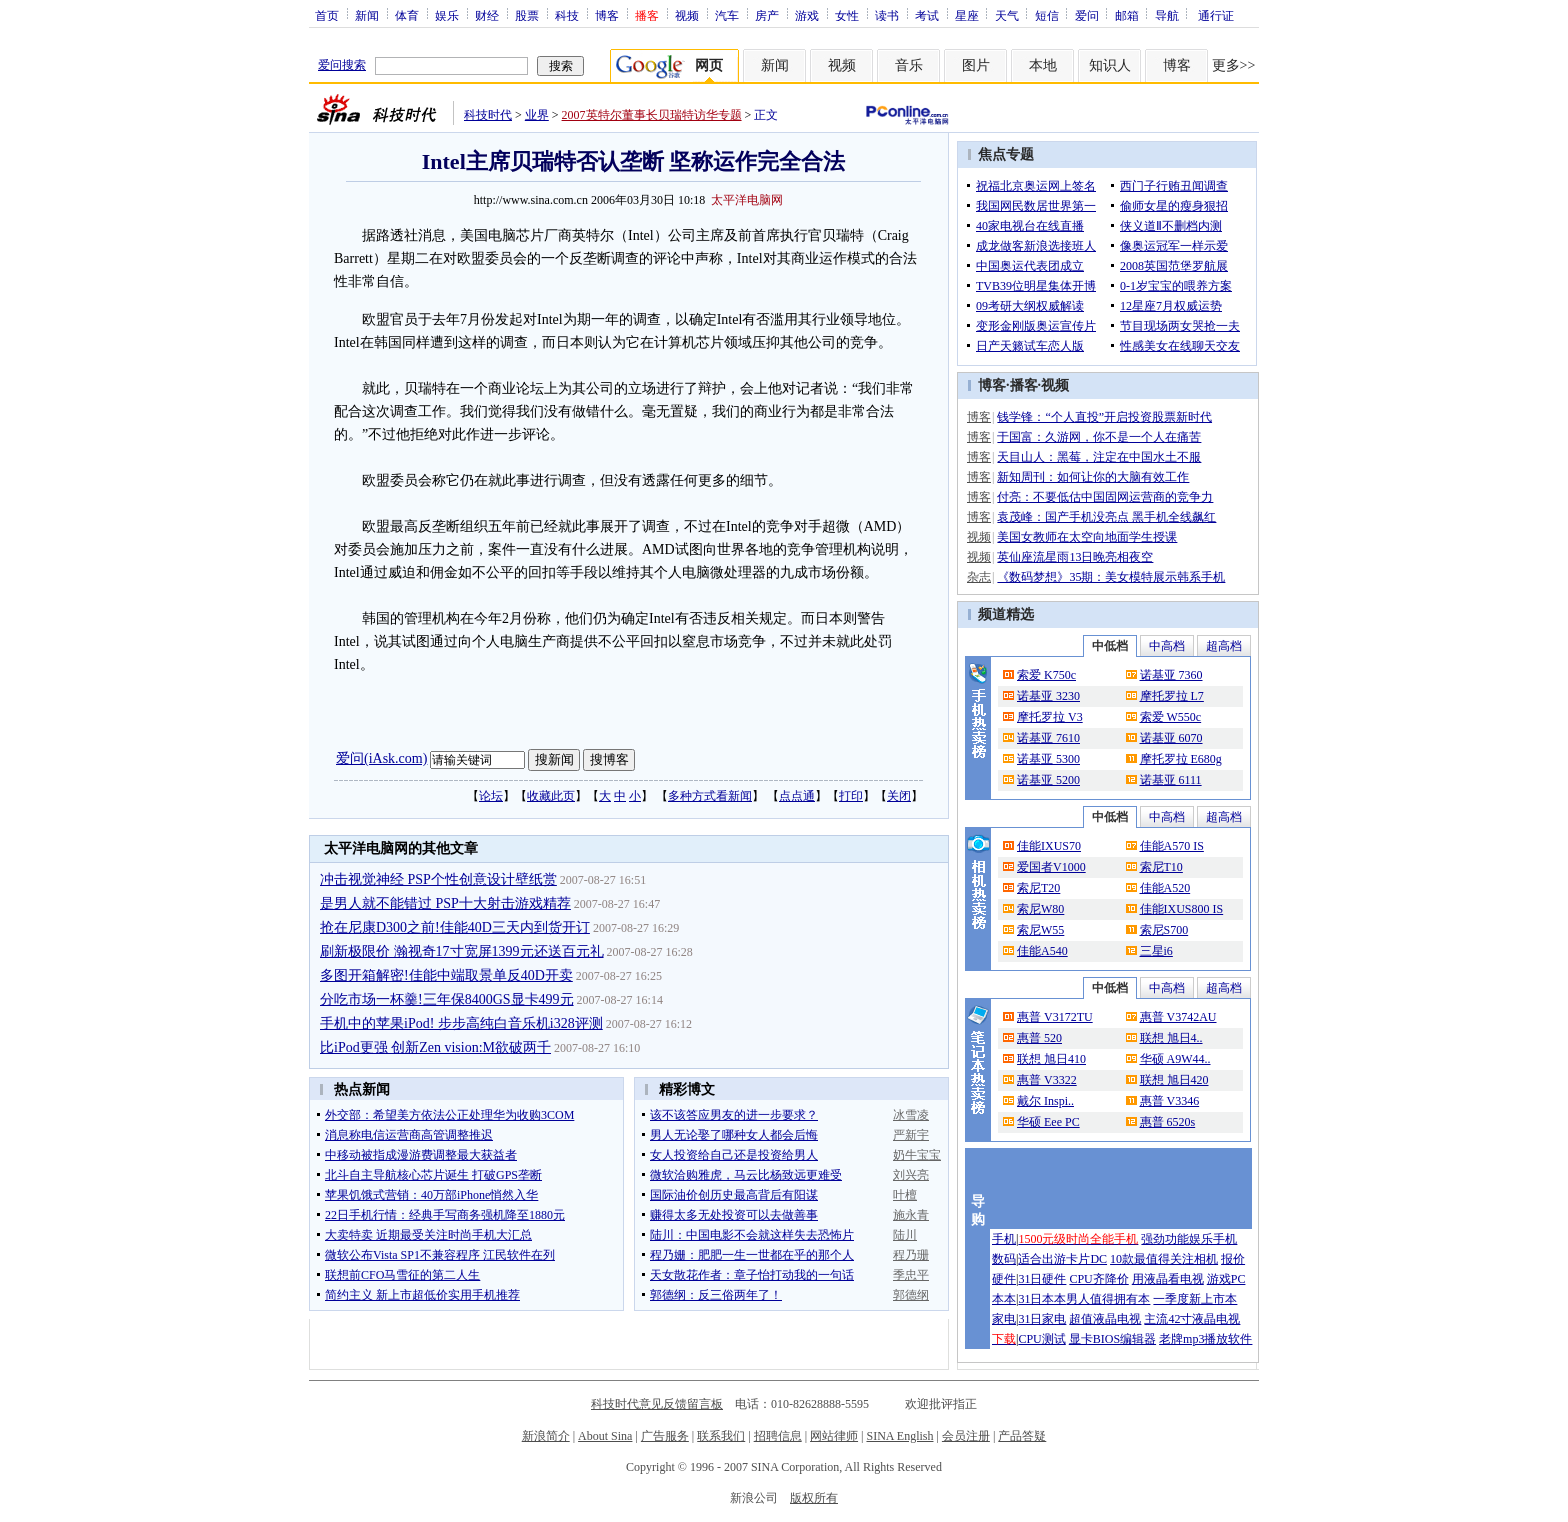  What do you see at coordinates (1004, 1259) in the screenshot?
I see `数码` at bounding box center [1004, 1259].